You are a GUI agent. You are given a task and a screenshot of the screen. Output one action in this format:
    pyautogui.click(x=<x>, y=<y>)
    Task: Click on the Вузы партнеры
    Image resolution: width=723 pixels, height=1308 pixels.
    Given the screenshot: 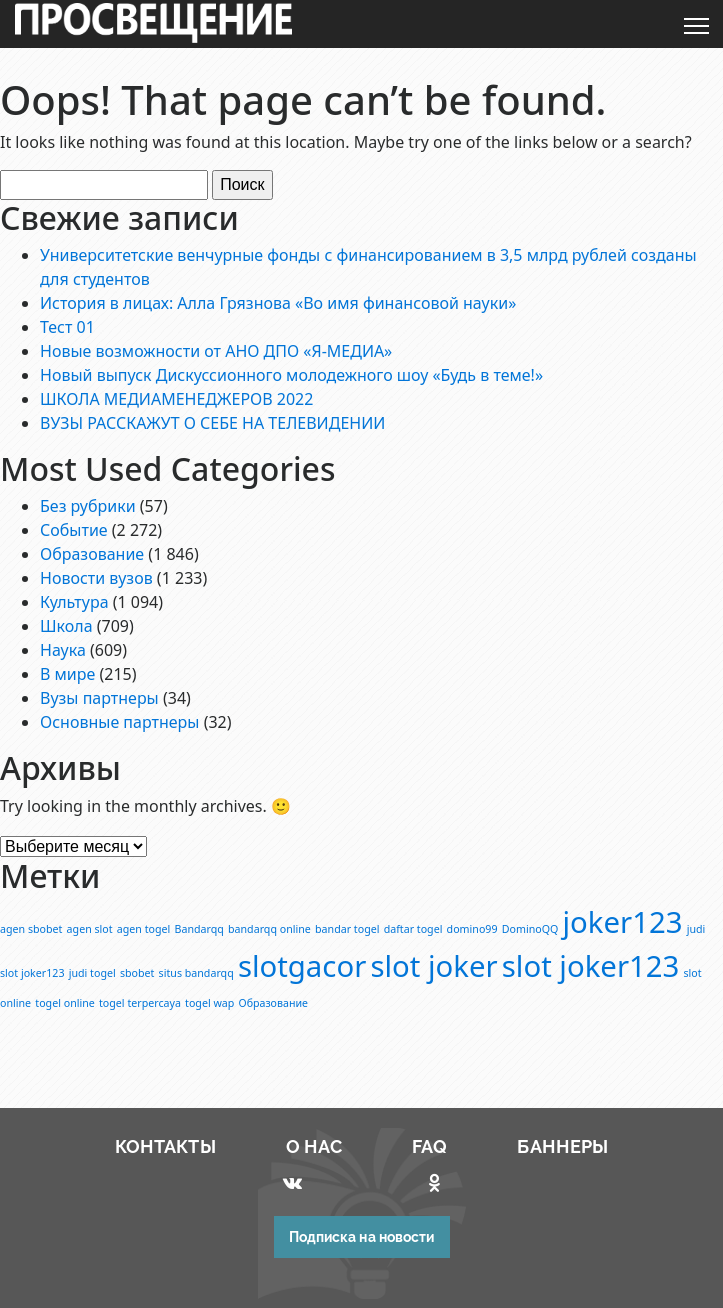 What is the action you would take?
    pyautogui.click(x=99, y=698)
    